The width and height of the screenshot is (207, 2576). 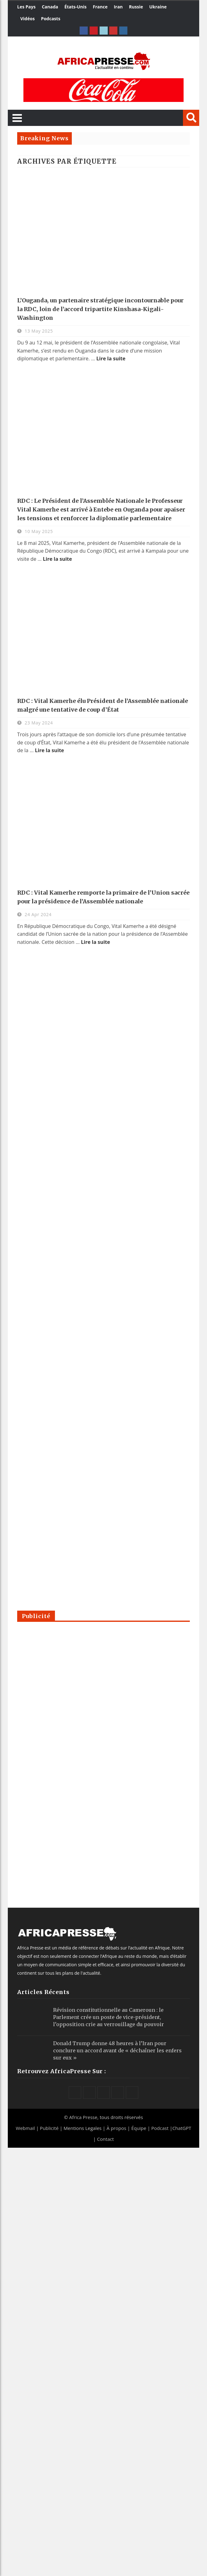 I want to click on Podcast, so click(x=160, y=2128).